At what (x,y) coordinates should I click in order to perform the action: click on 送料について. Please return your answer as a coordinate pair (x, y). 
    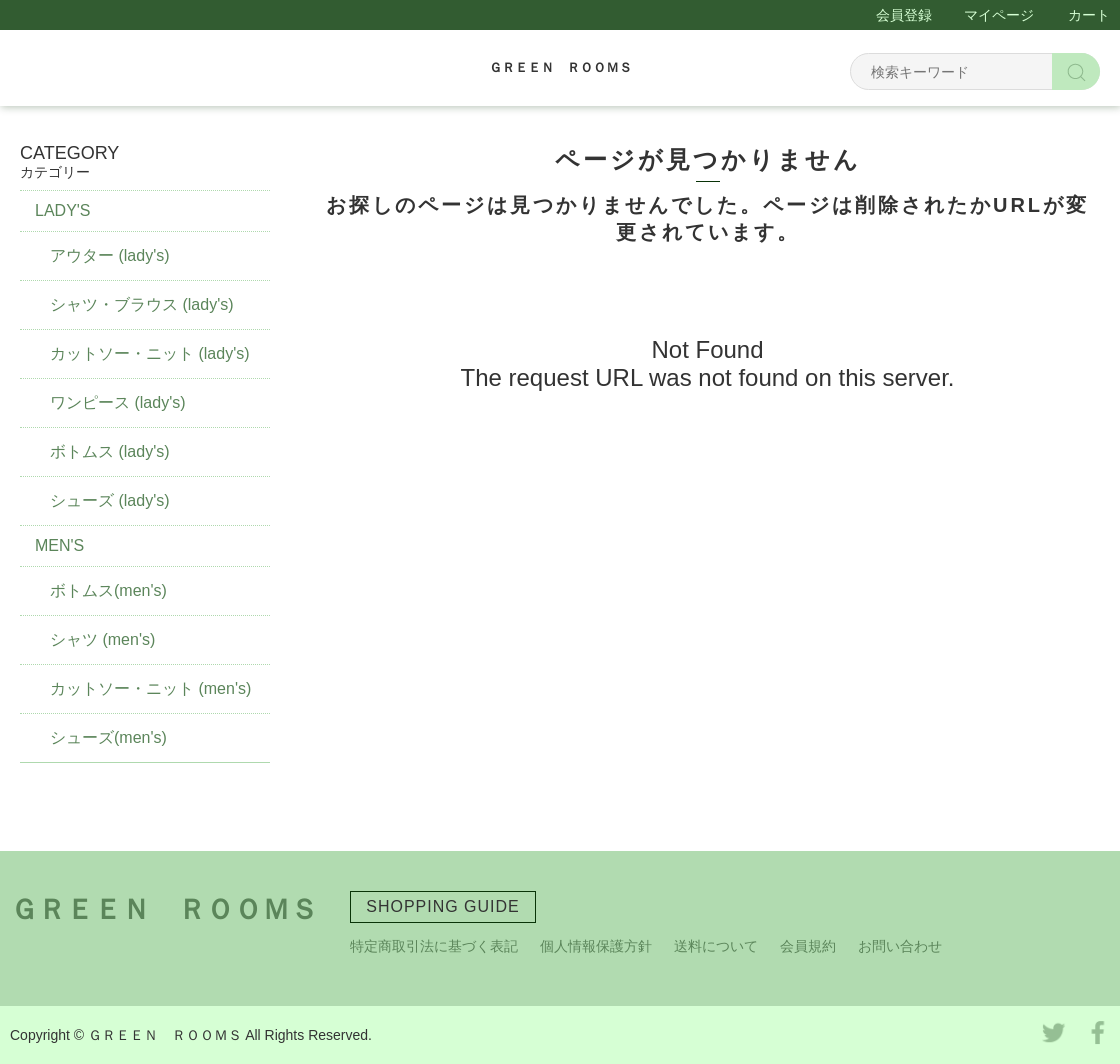
    Looking at the image, I should click on (716, 946).